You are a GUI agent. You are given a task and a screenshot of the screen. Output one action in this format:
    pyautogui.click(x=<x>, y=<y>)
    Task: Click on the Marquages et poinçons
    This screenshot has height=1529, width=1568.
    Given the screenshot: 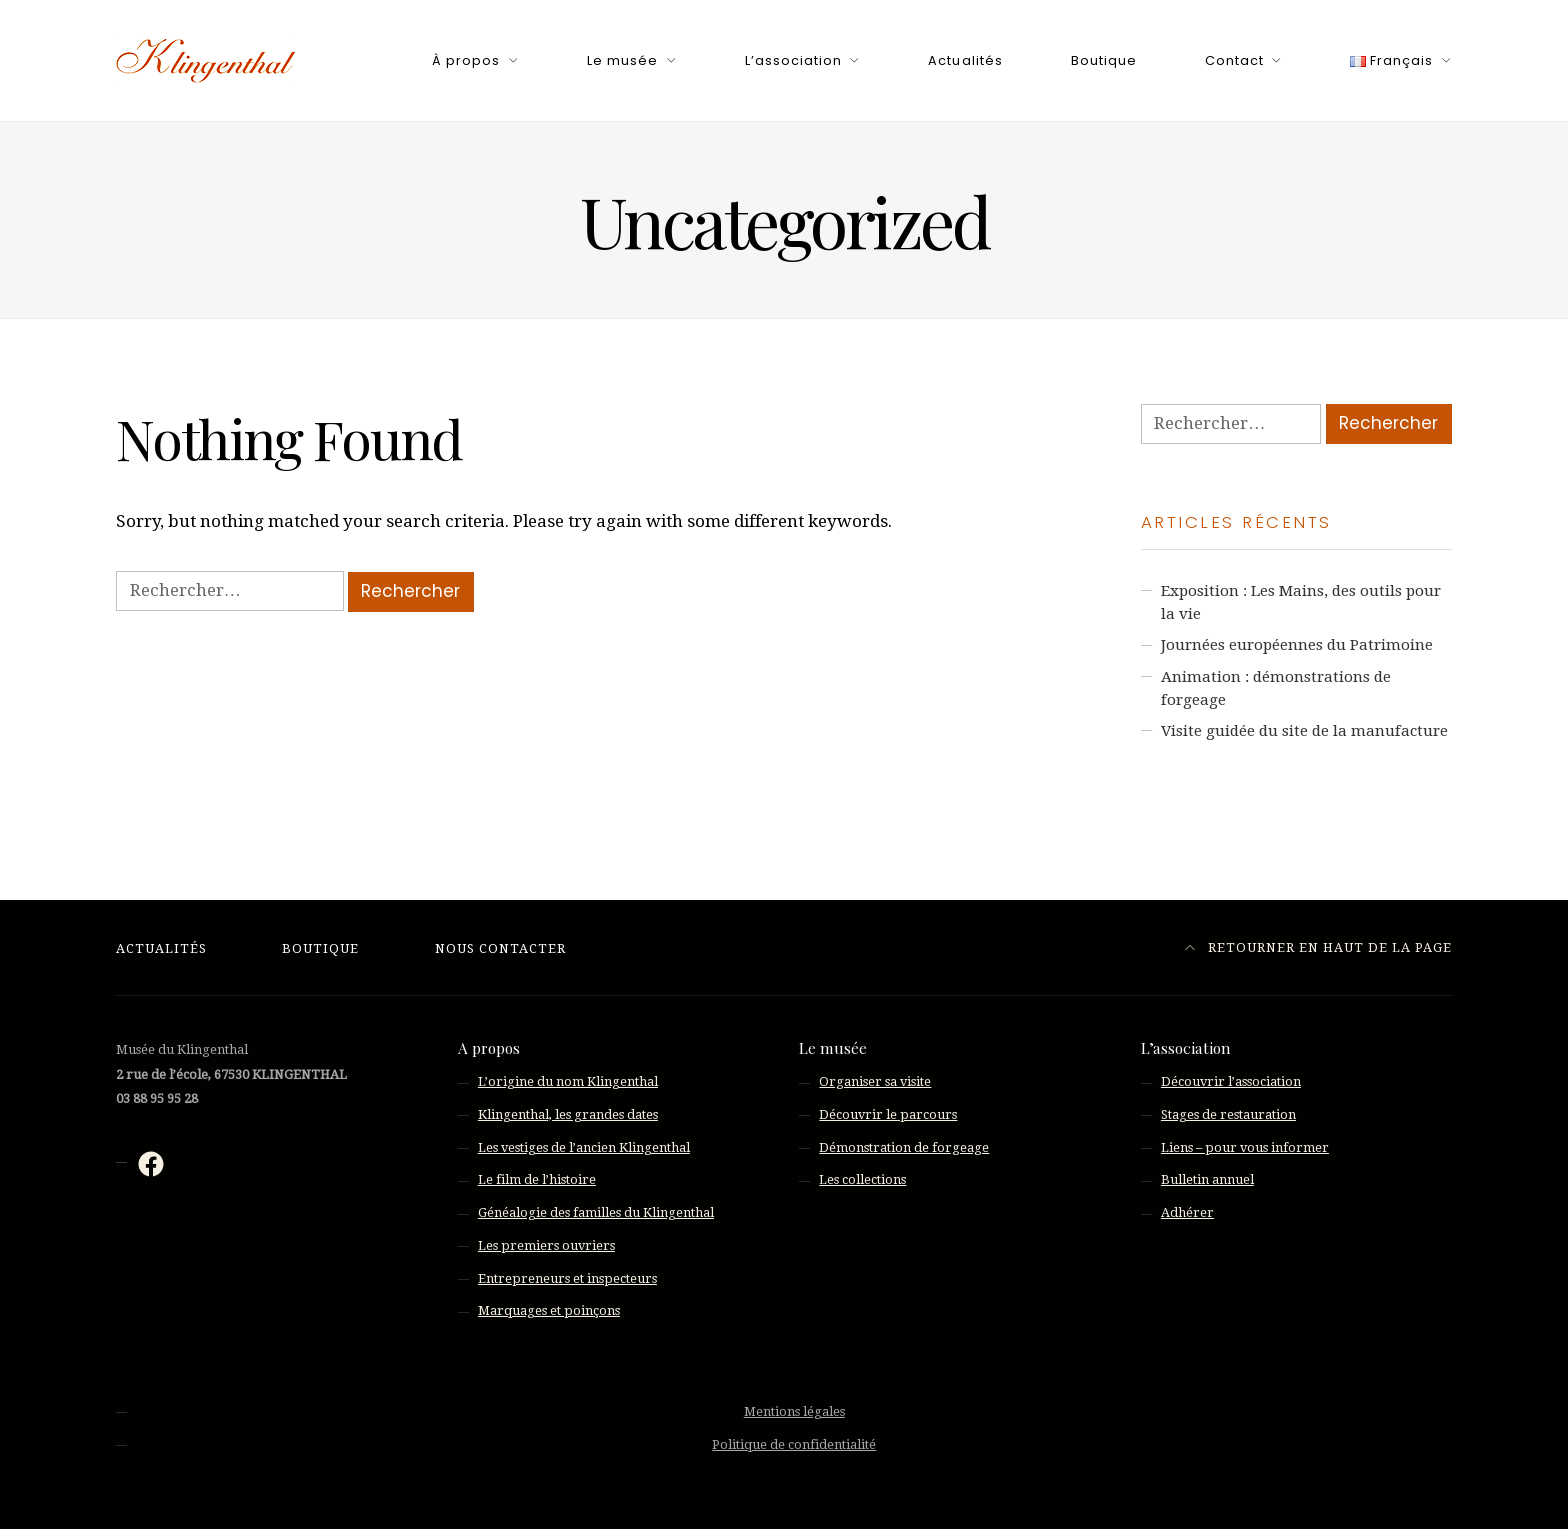 What is the action you would take?
    pyautogui.click(x=549, y=1310)
    